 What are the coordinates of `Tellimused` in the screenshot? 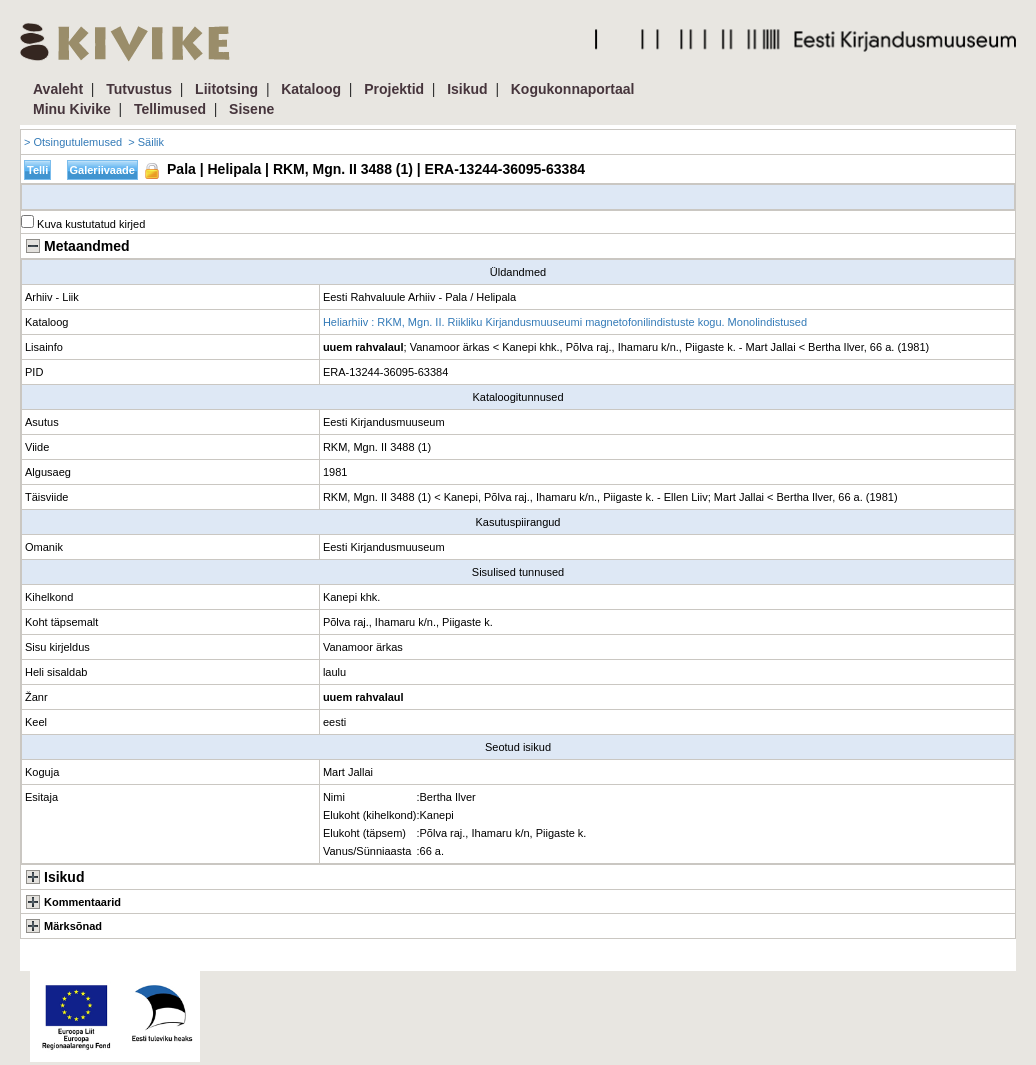 It's located at (170, 109).